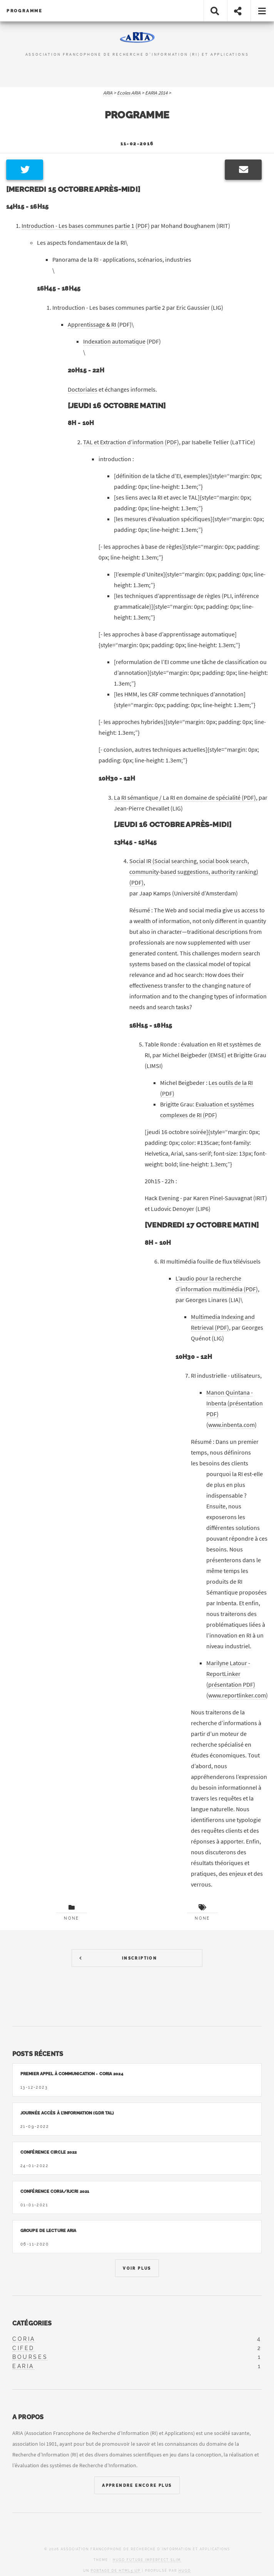 This screenshot has height=2576, width=274. I want to click on Hugo Future Imperfect Slim, so click(147, 2560).